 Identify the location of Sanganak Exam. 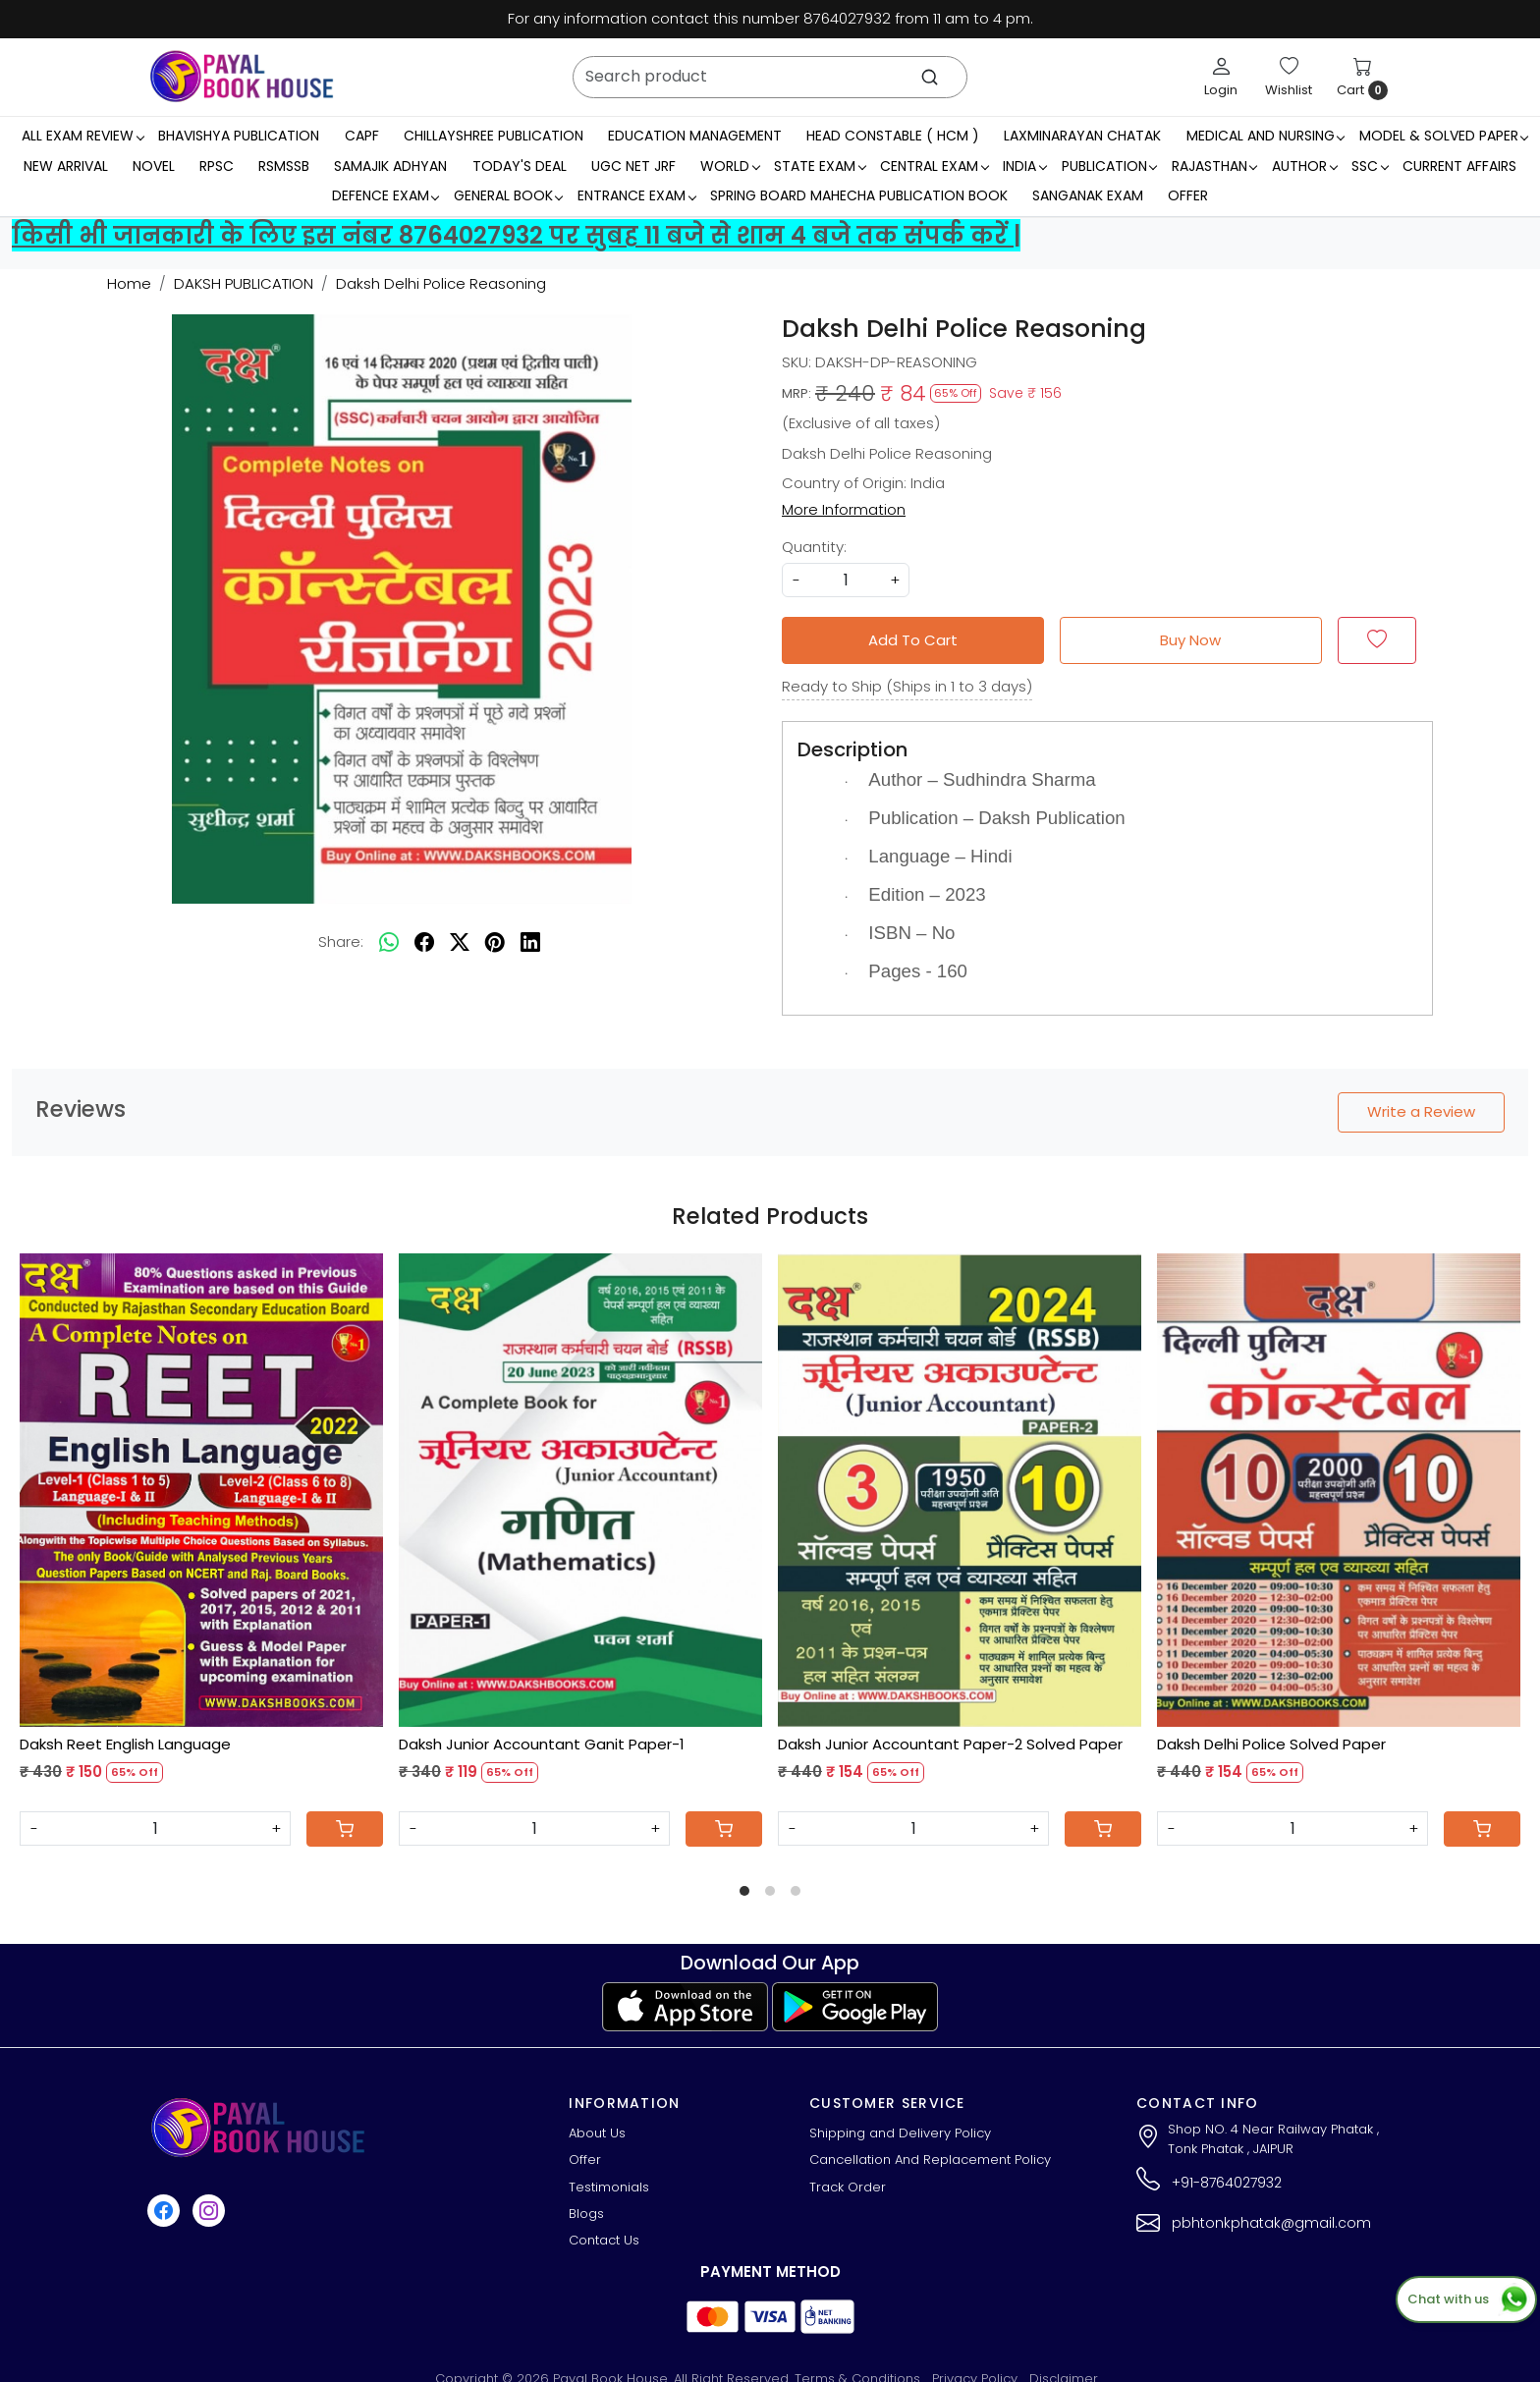
(1087, 195).